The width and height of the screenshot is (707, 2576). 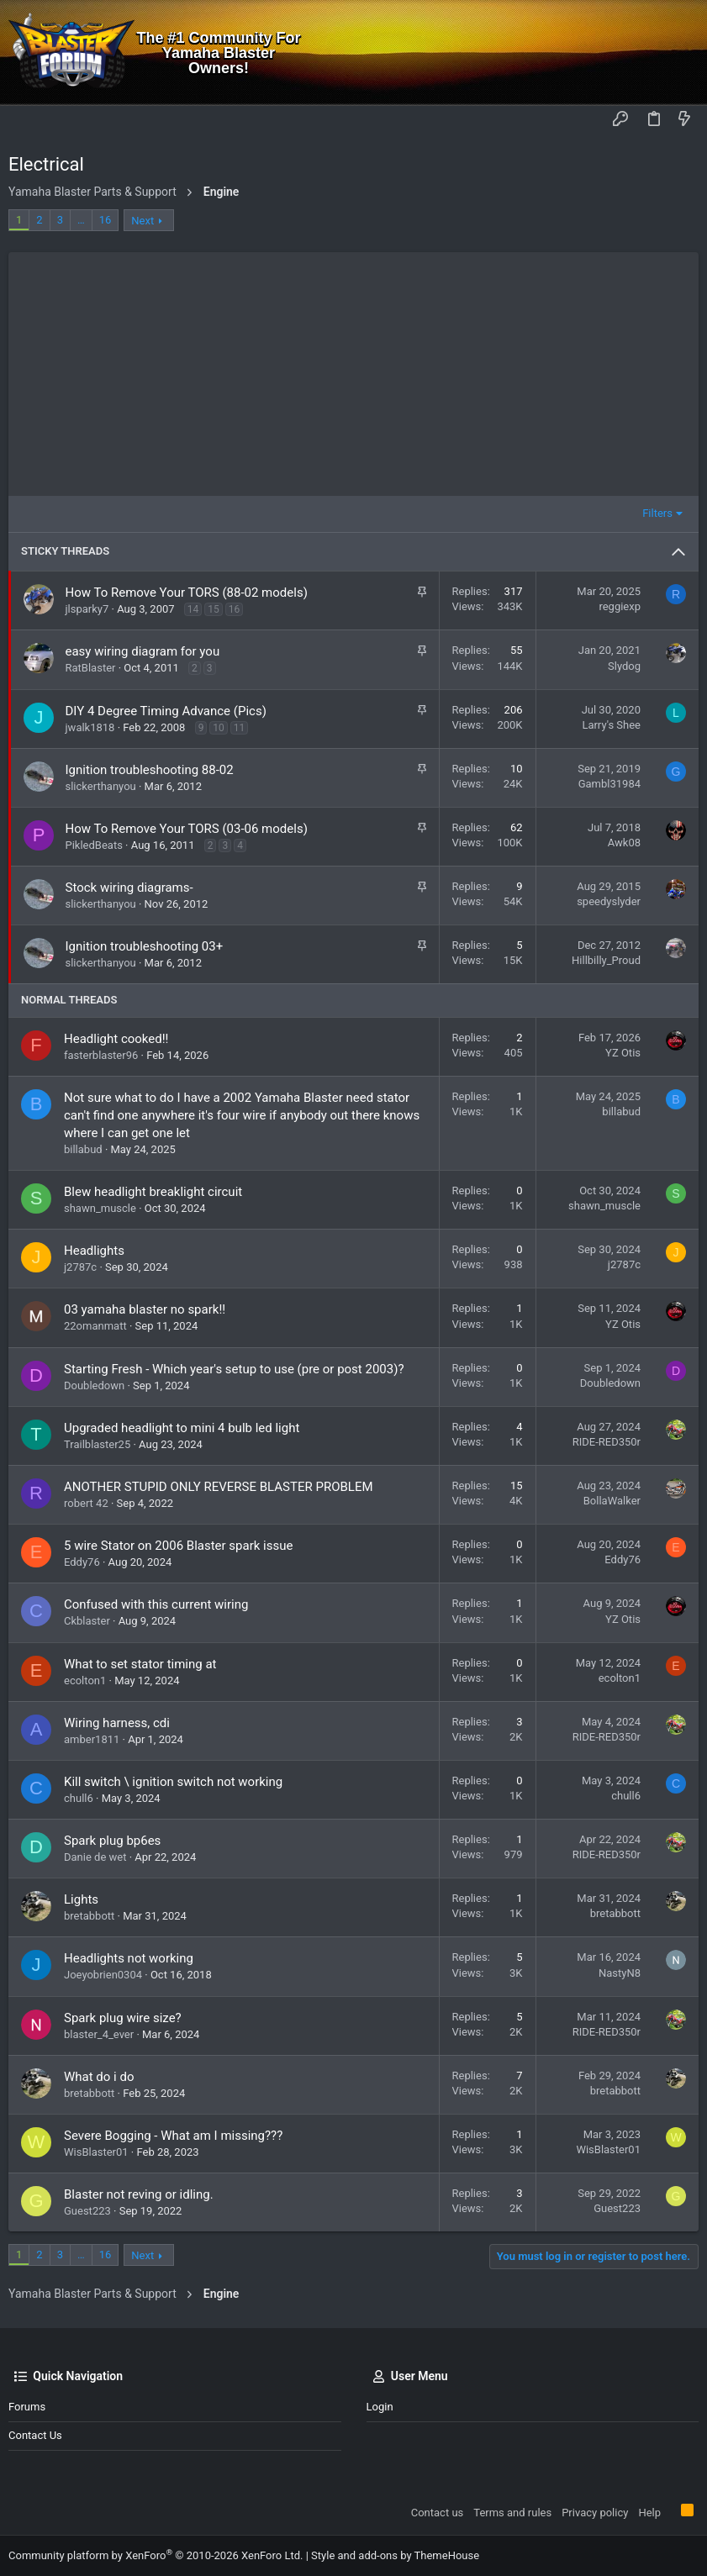 What do you see at coordinates (140, 1664) in the screenshot?
I see `What to set stator timing at` at bounding box center [140, 1664].